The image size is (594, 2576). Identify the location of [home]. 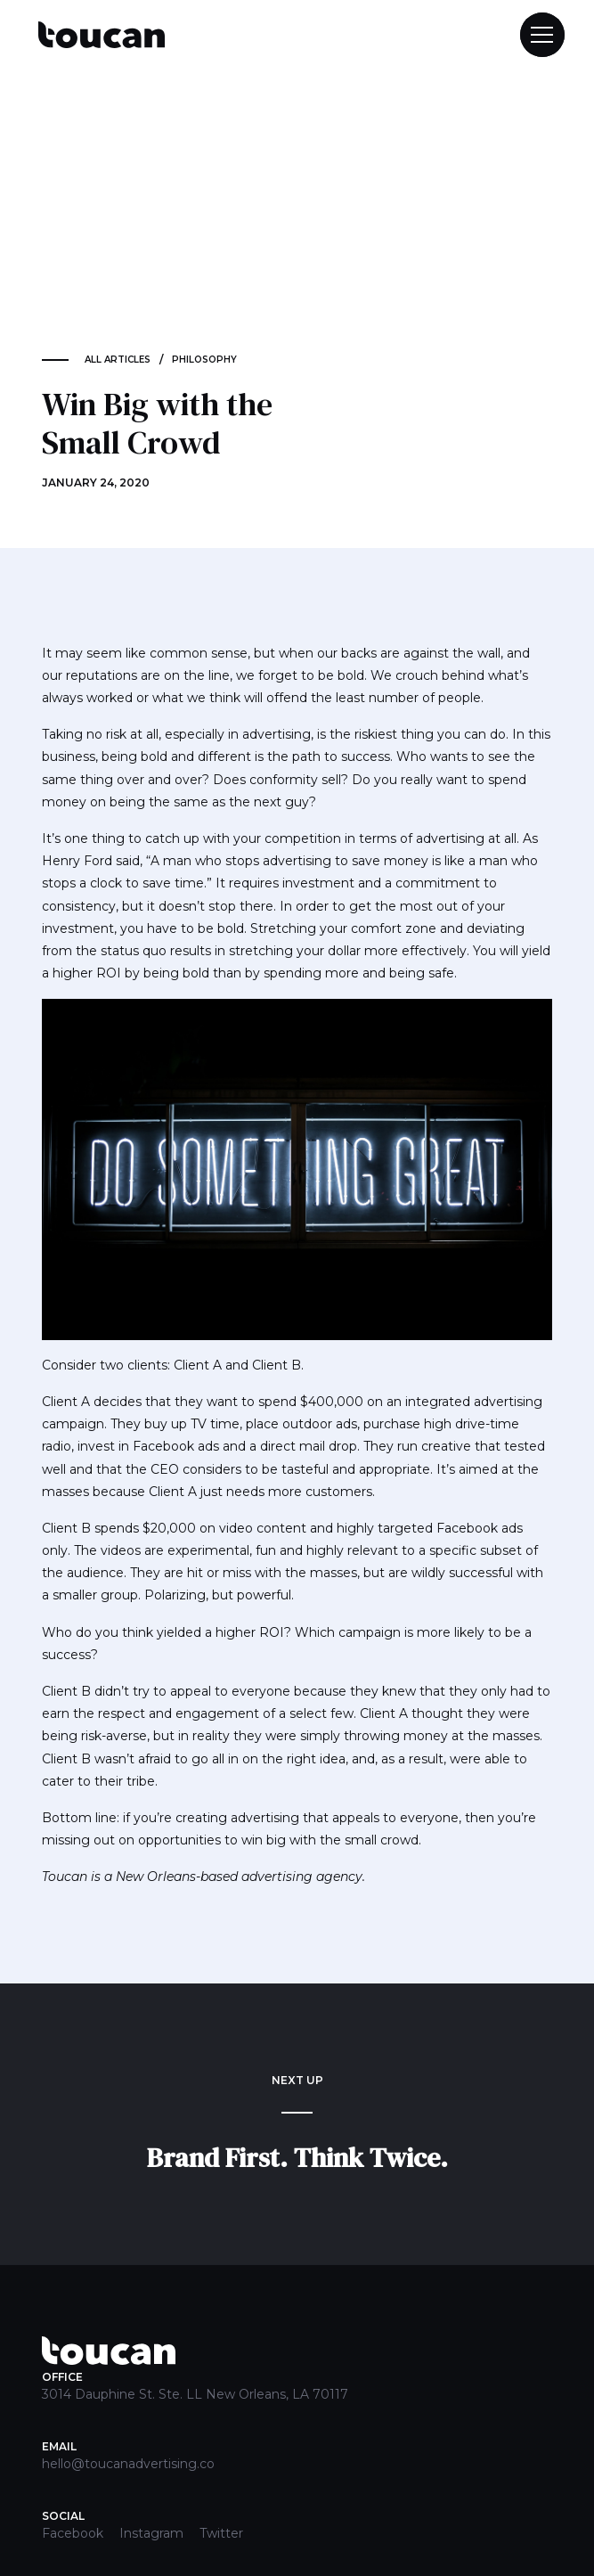
(97, 35).